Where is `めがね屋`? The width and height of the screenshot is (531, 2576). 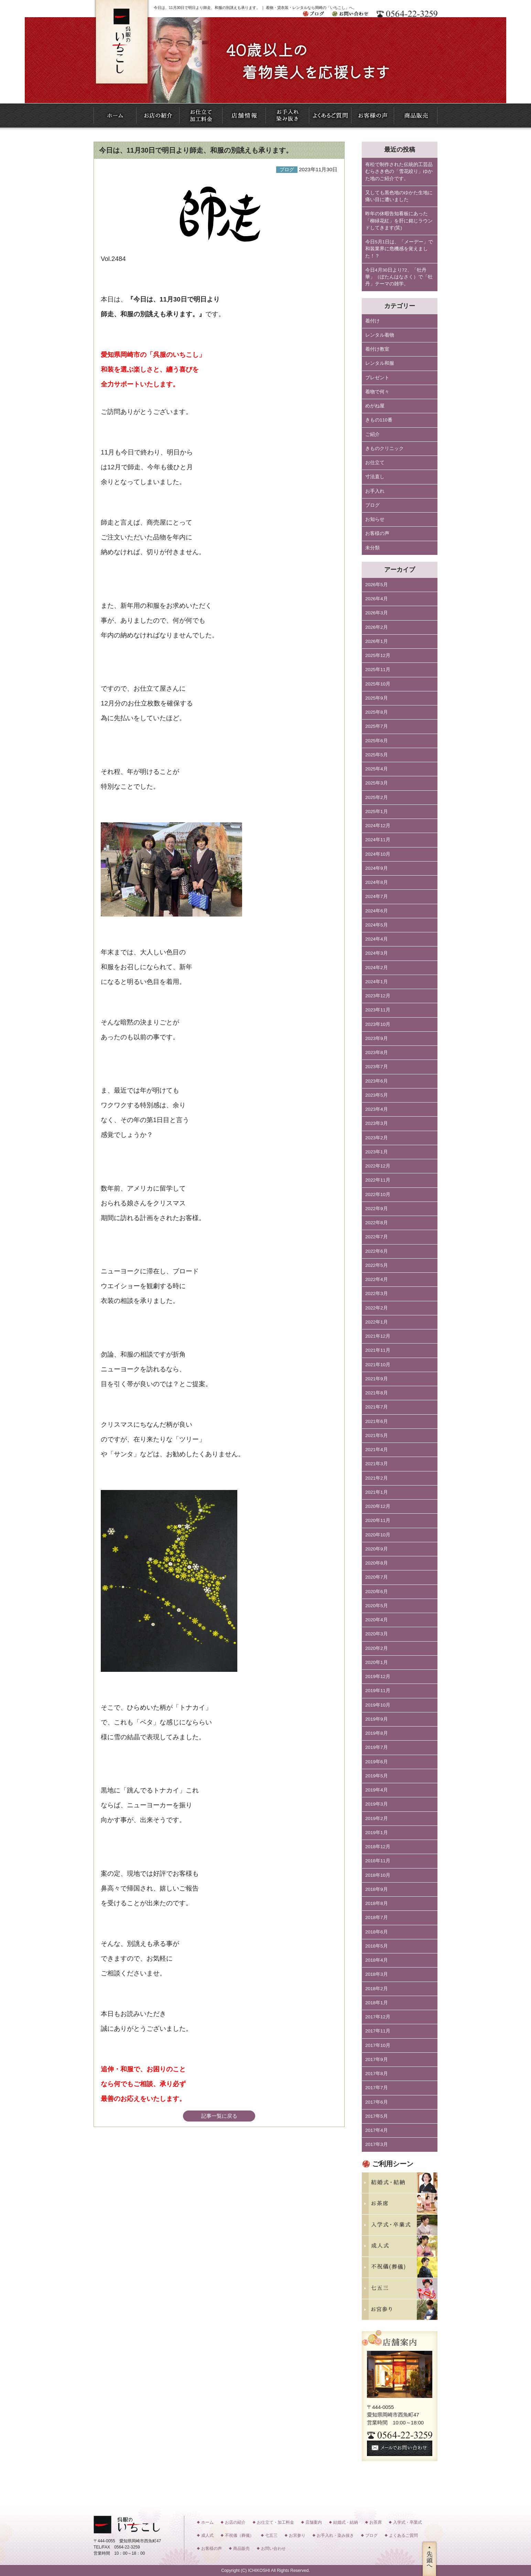 めがね屋 is located at coordinates (374, 405).